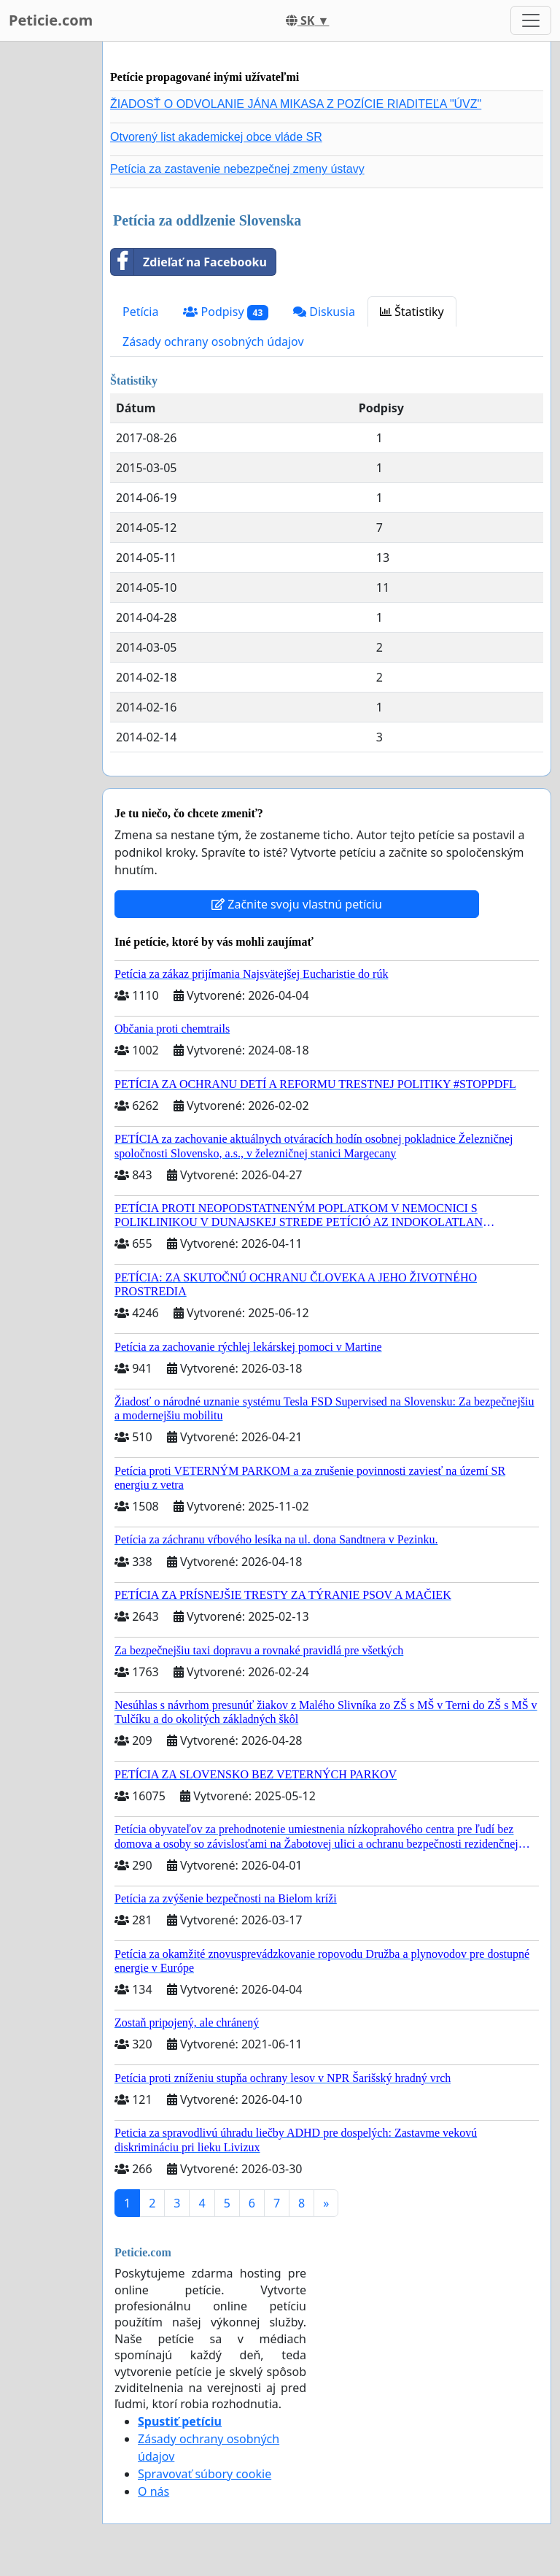  Describe the element at coordinates (140, 312) in the screenshot. I see `Petícia` at that location.